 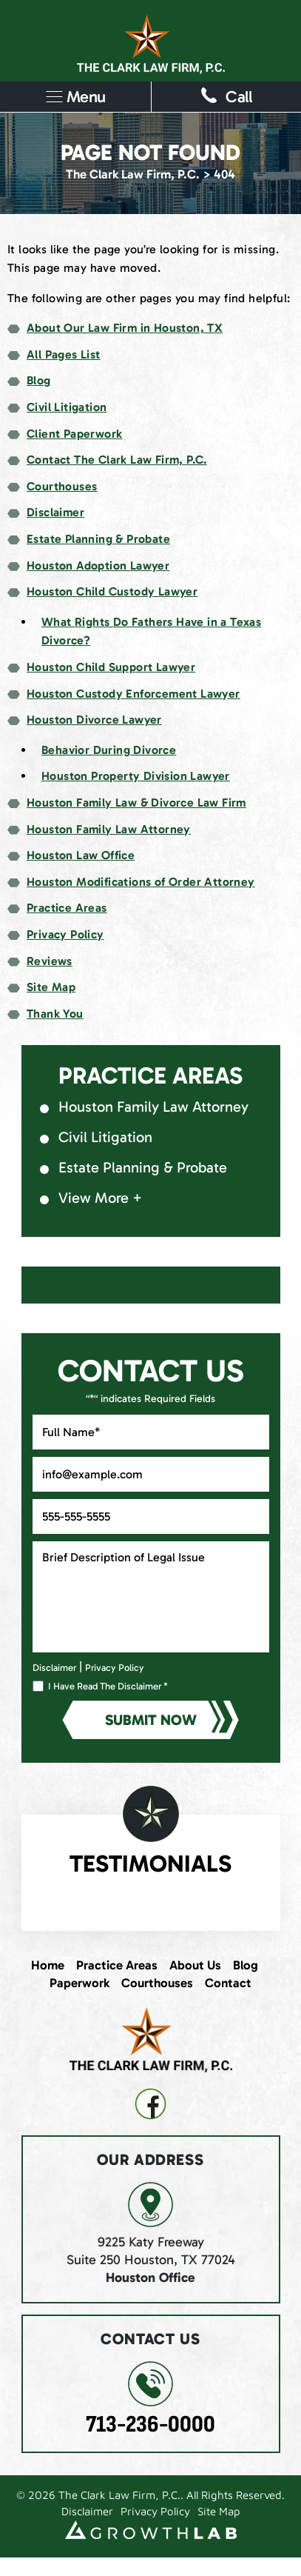 What do you see at coordinates (228, 1982) in the screenshot?
I see `Contact` at bounding box center [228, 1982].